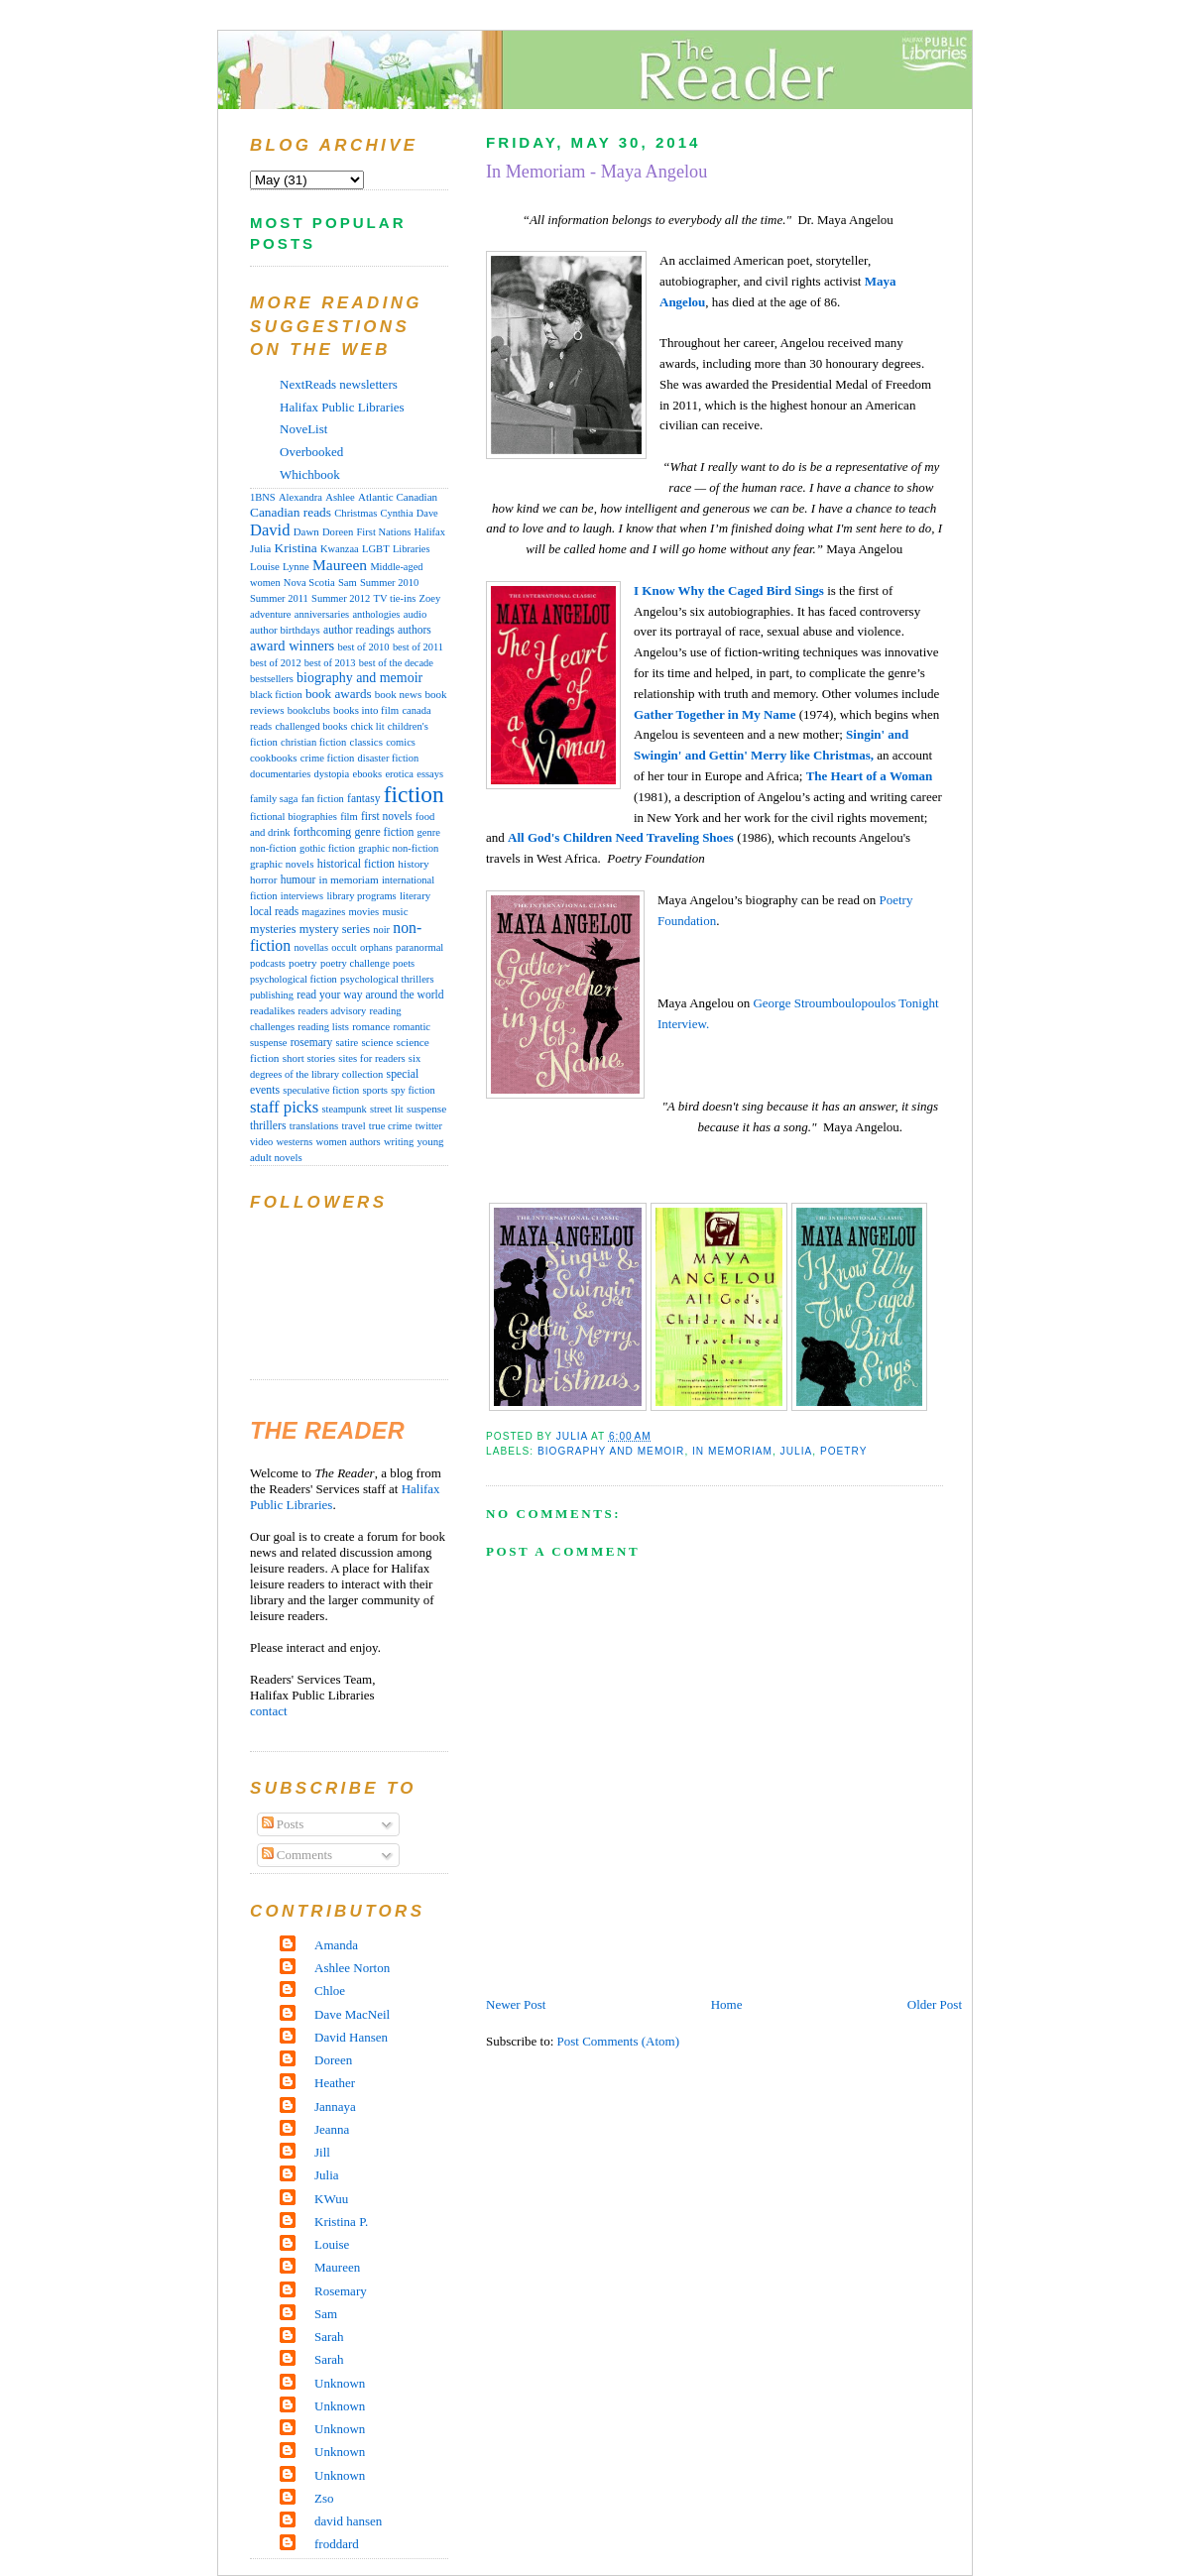 The width and height of the screenshot is (1190, 2576). What do you see at coordinates (371, 1026) in the screenshot?
I see `romance` at bounding box center [371, 1026].